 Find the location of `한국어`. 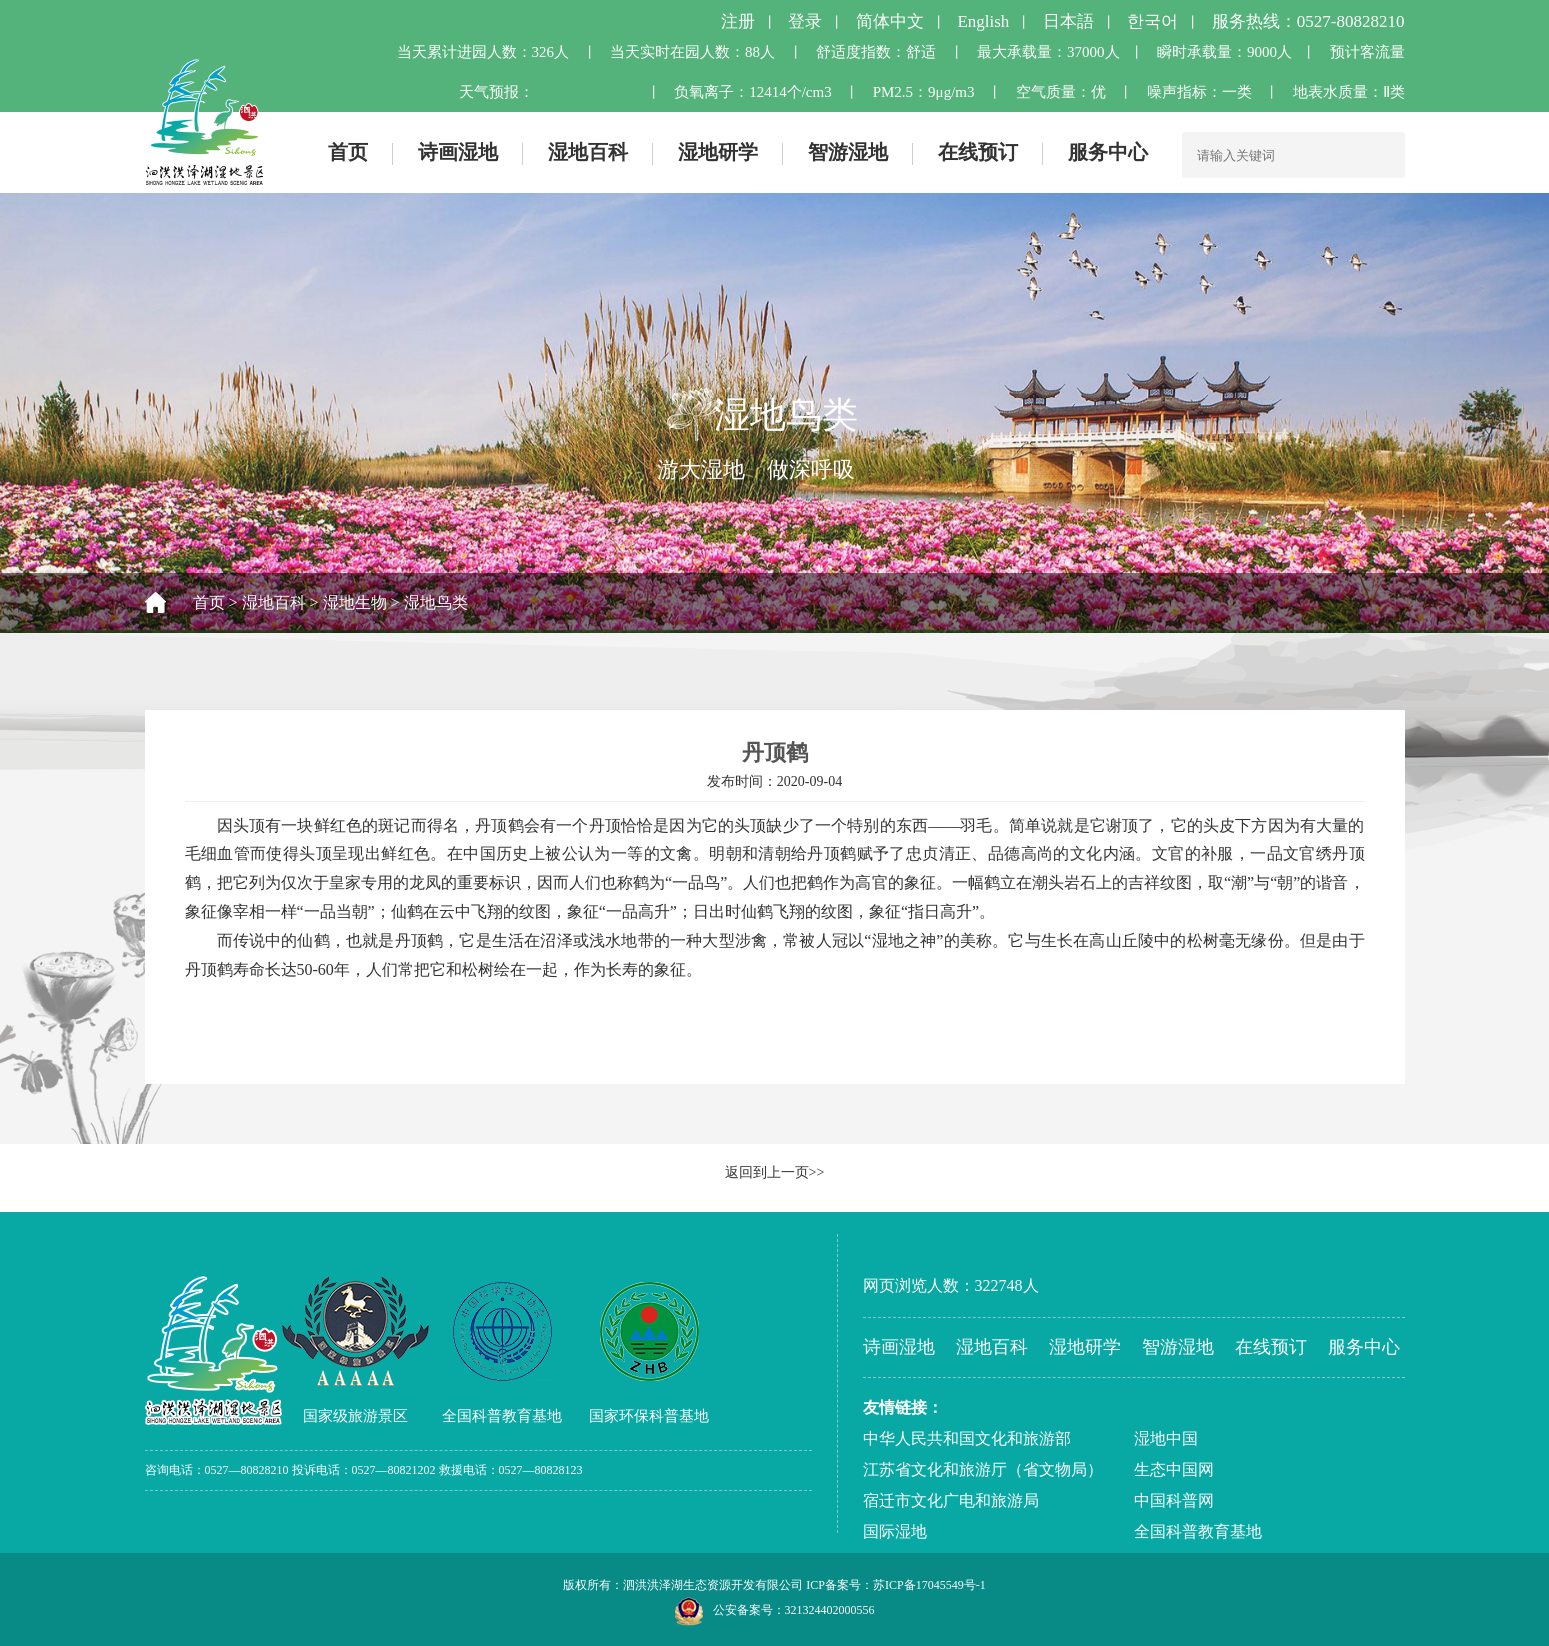

한국어 is located at coordinates (1152, 21).